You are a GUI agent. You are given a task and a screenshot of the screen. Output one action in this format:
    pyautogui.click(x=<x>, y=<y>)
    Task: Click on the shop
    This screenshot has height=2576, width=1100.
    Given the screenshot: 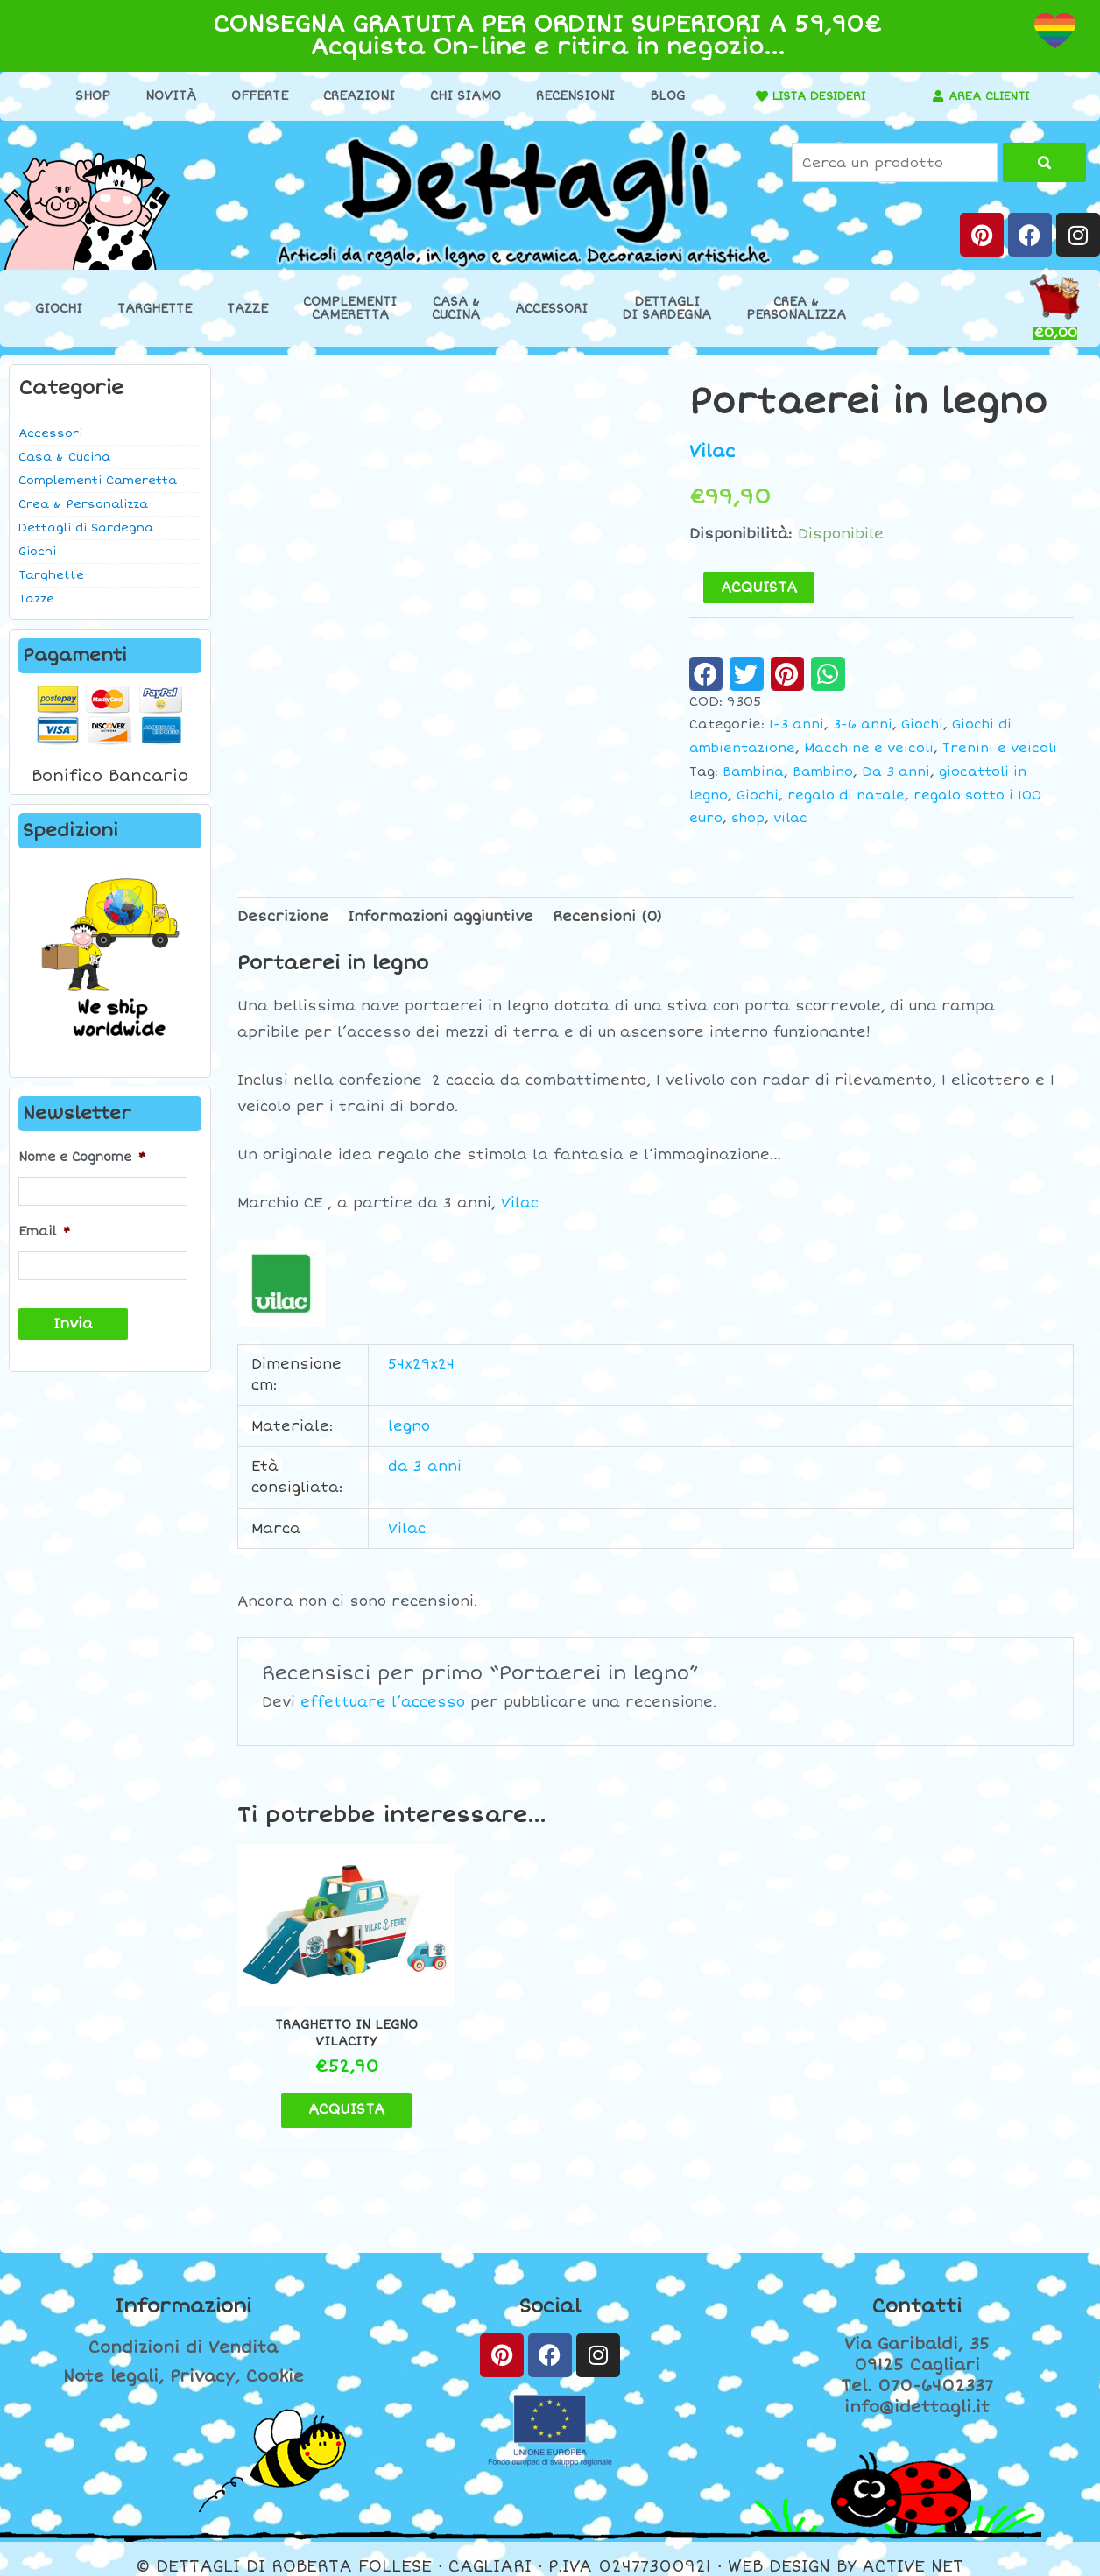 What is the action you would take?
    pyautogui.click(x=748, y=818)
    